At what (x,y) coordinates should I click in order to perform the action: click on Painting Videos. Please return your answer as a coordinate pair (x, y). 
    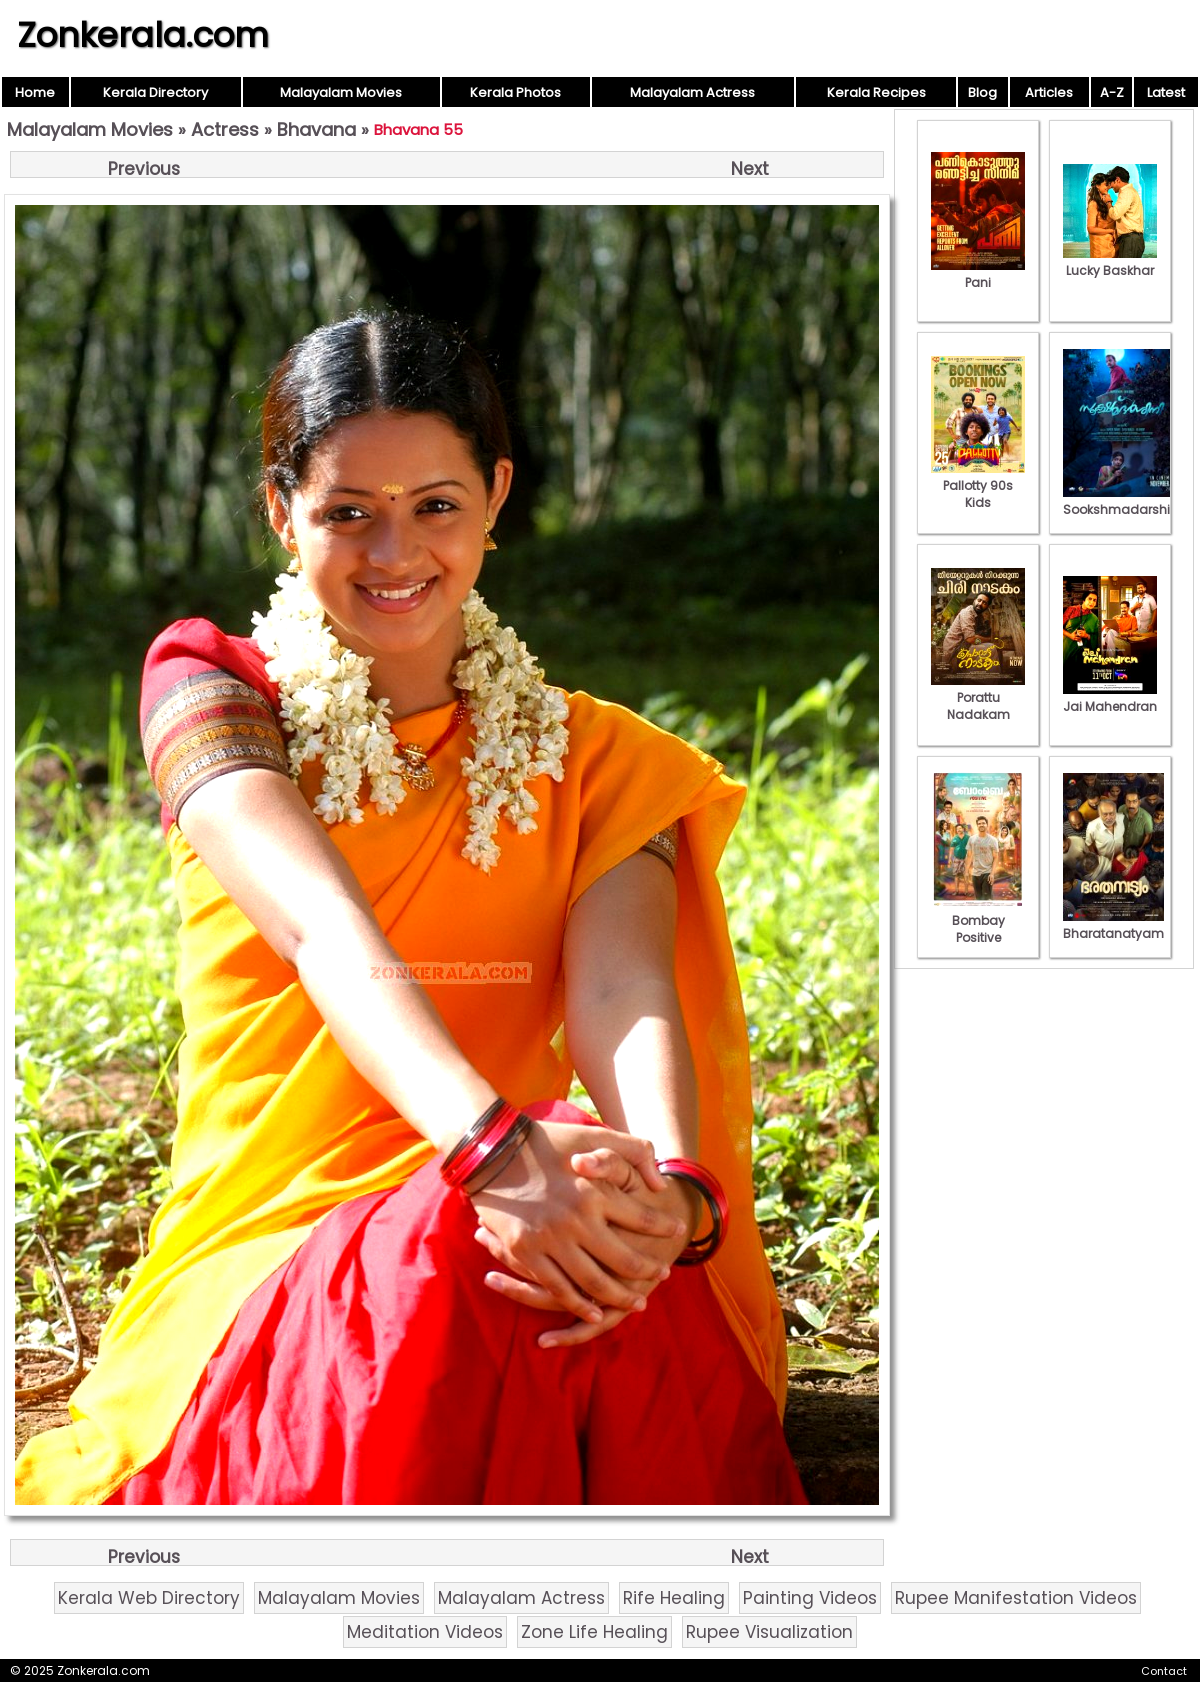
    Looking at the image, I should click on (810, 1598).